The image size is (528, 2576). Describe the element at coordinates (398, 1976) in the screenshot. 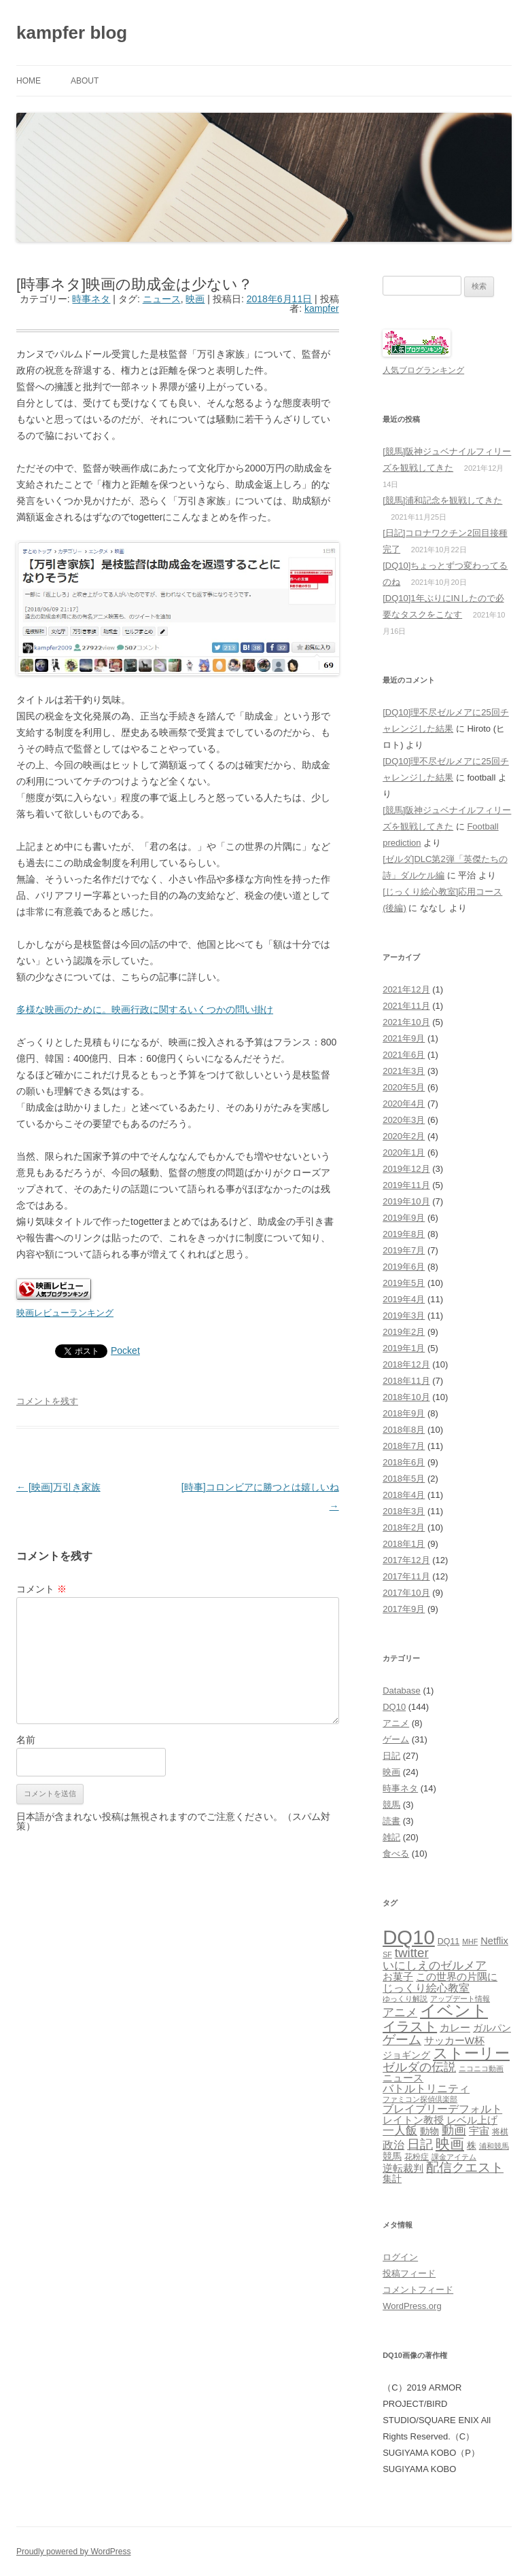

I see `お菓子 [お菓子 (4個の項目)]` at that location.